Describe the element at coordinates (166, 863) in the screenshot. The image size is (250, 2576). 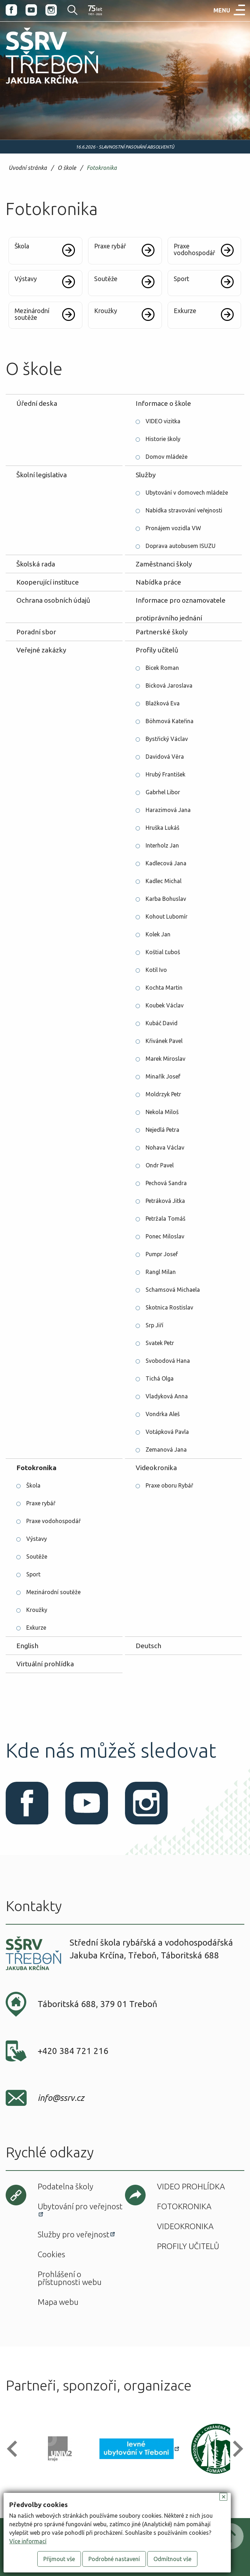
I see `Kadlecová Jana` at that location.